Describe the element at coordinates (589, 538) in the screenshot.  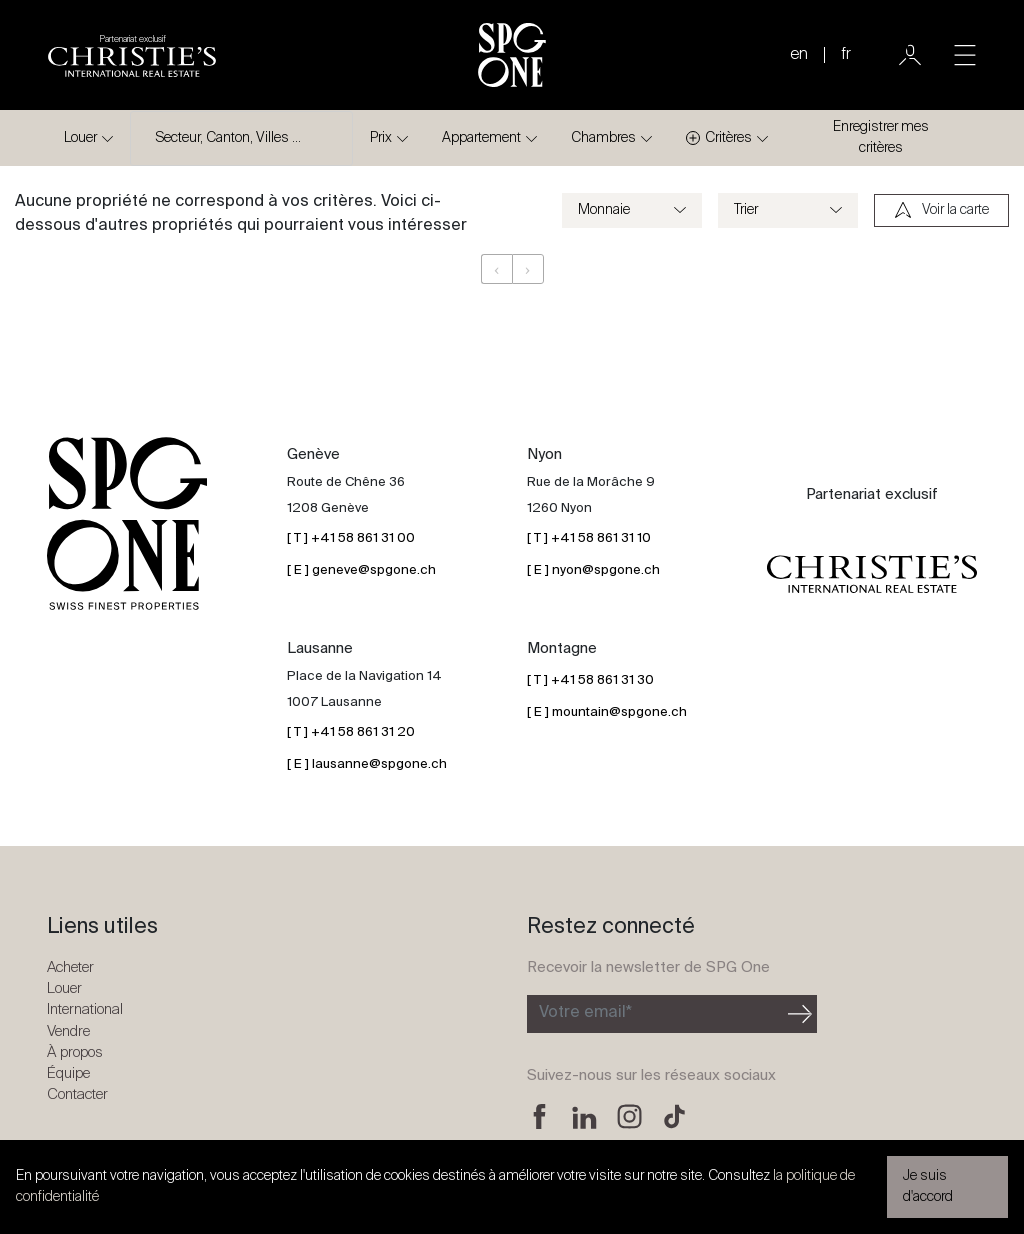
I see `[ T ] +41 58 861 31 10` at that location.